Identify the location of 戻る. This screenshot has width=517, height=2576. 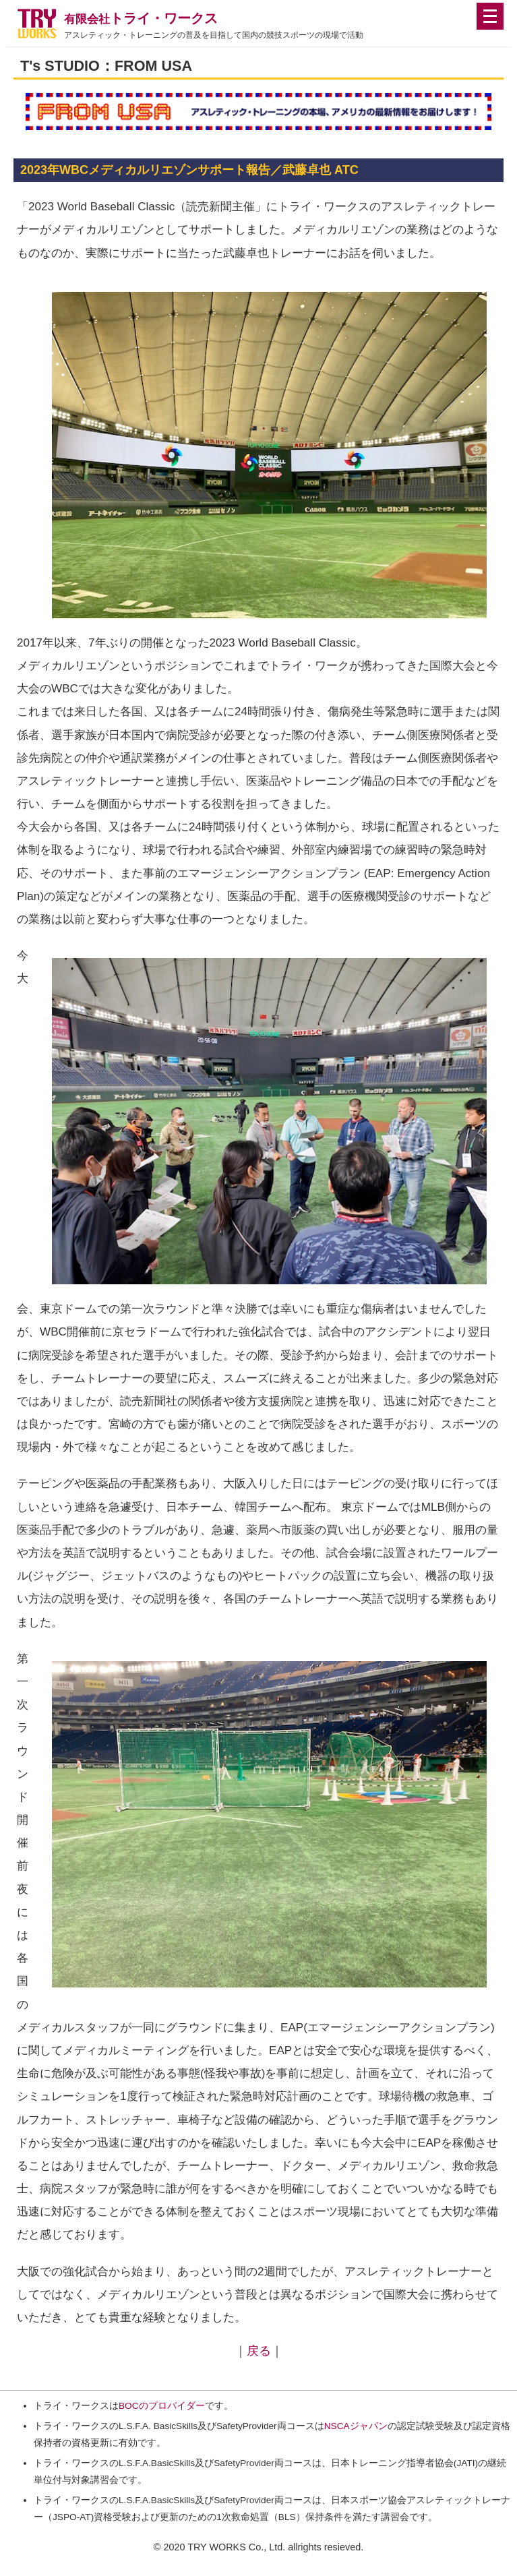
(259, 2351).